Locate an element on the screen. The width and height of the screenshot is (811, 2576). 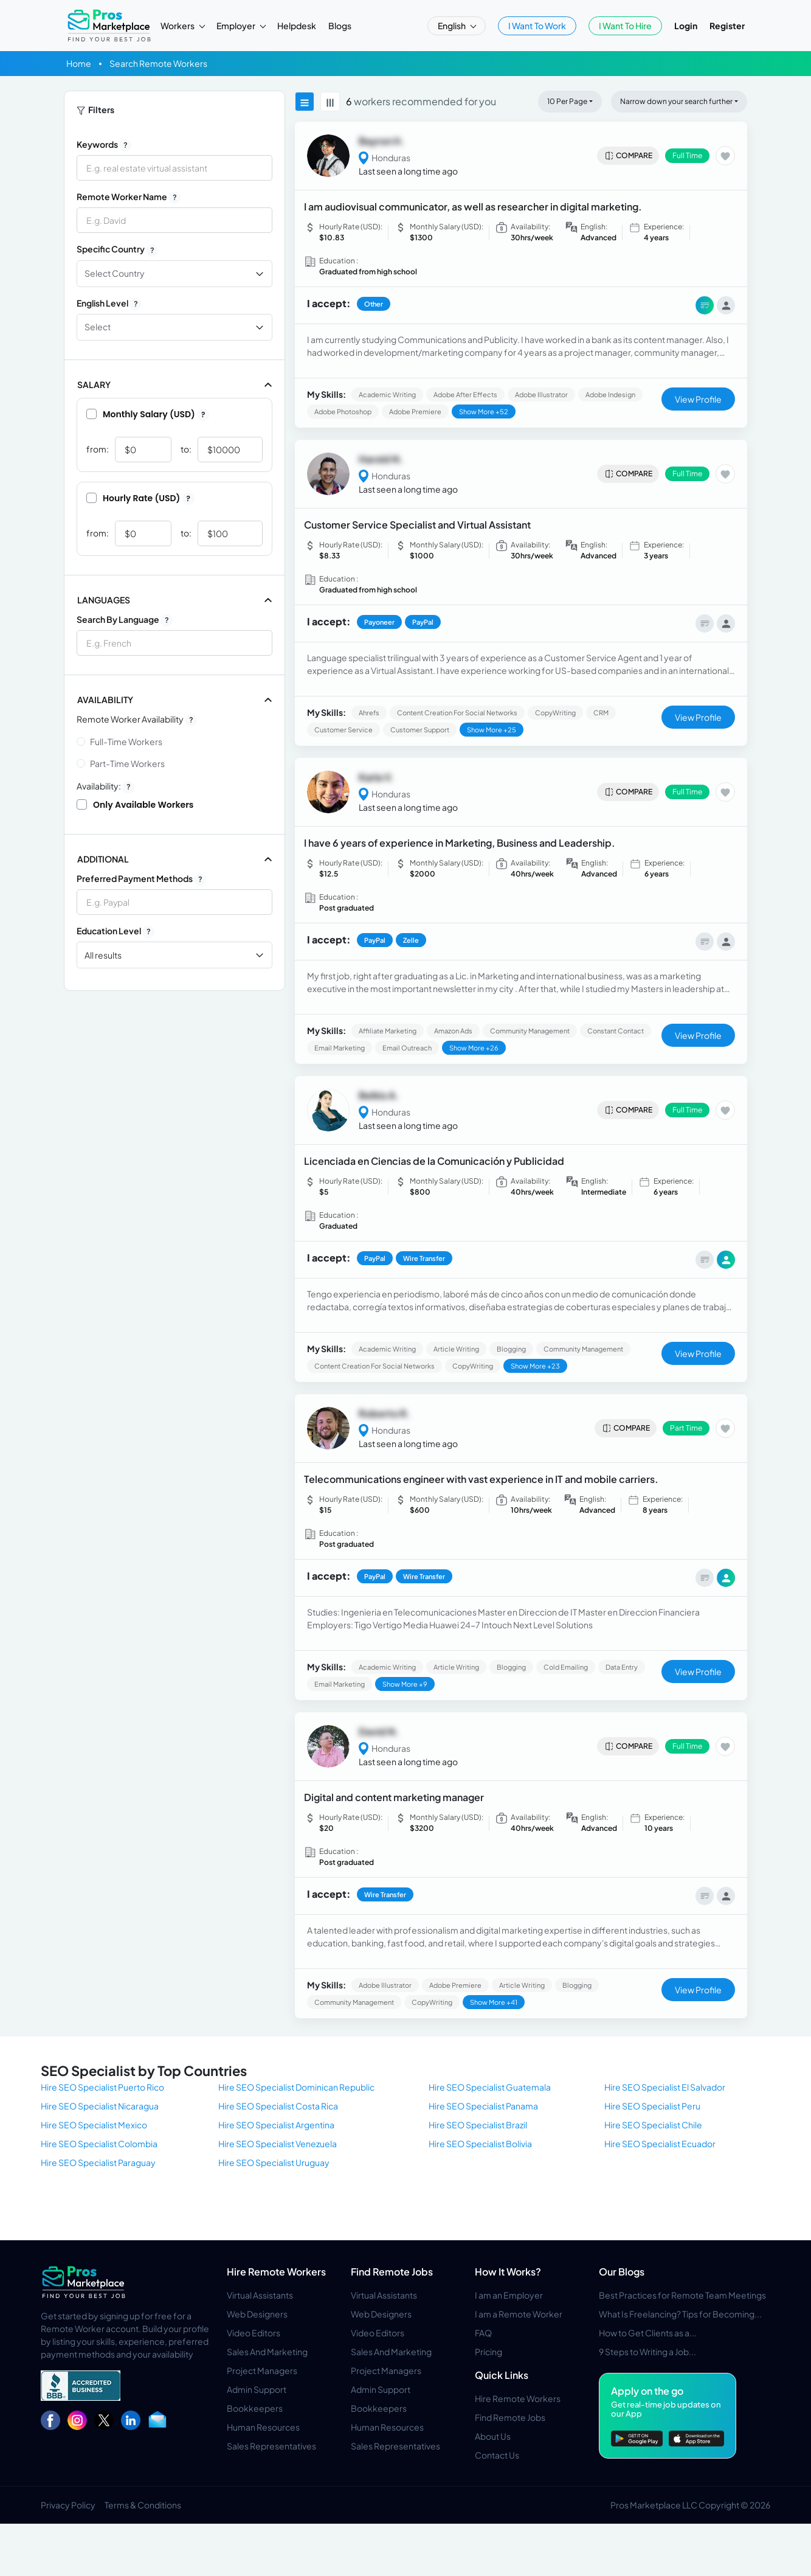
Home is located at coordinates (78, 63).